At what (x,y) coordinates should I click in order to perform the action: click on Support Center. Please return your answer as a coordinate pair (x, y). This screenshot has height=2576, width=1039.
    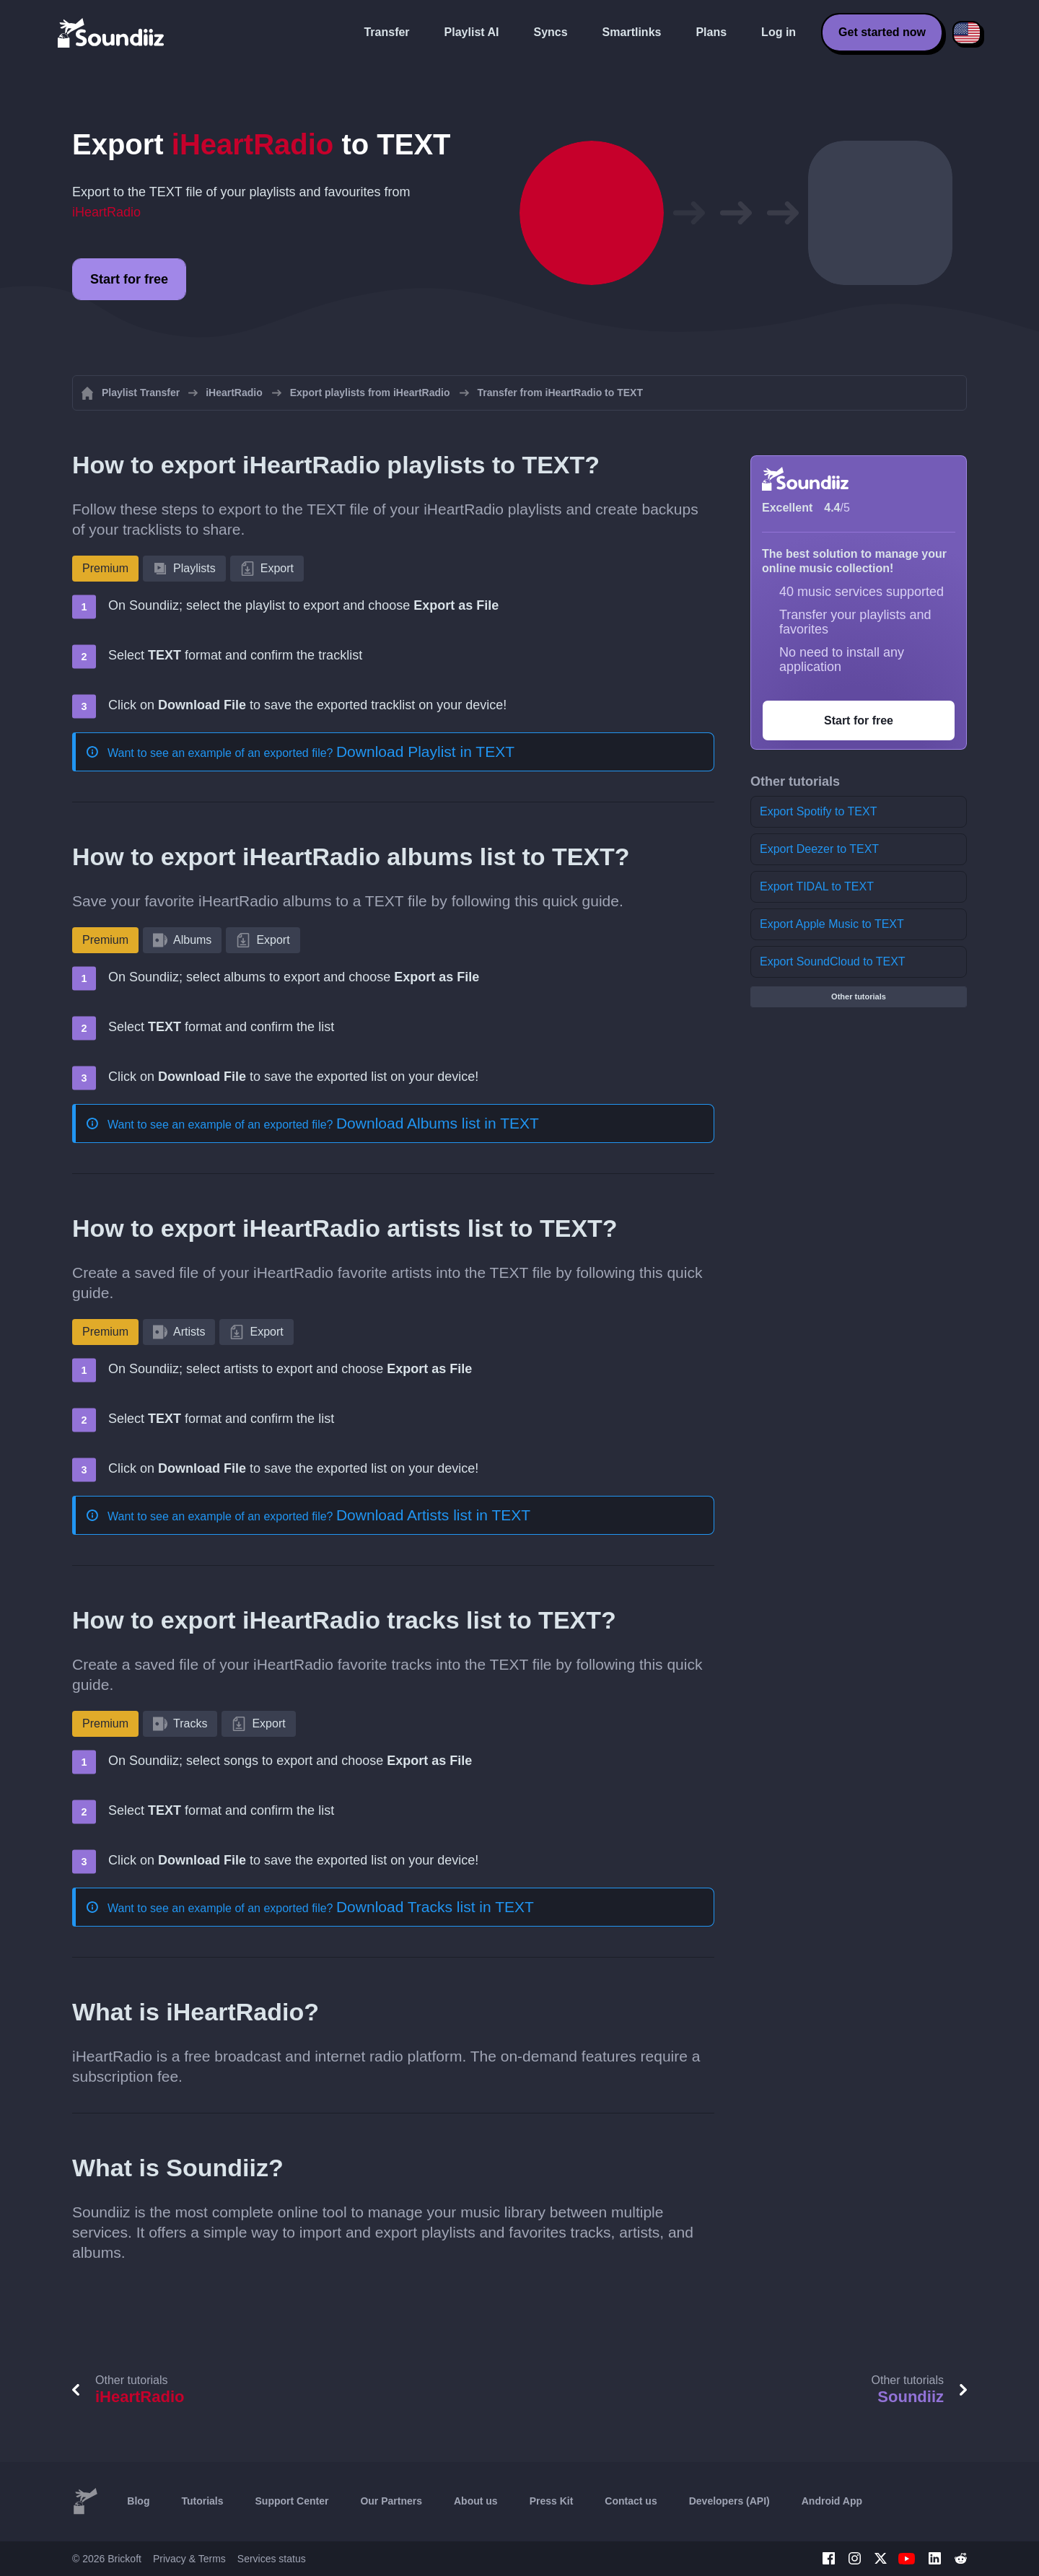
    Looking at the image, I should click on (292, 2501).